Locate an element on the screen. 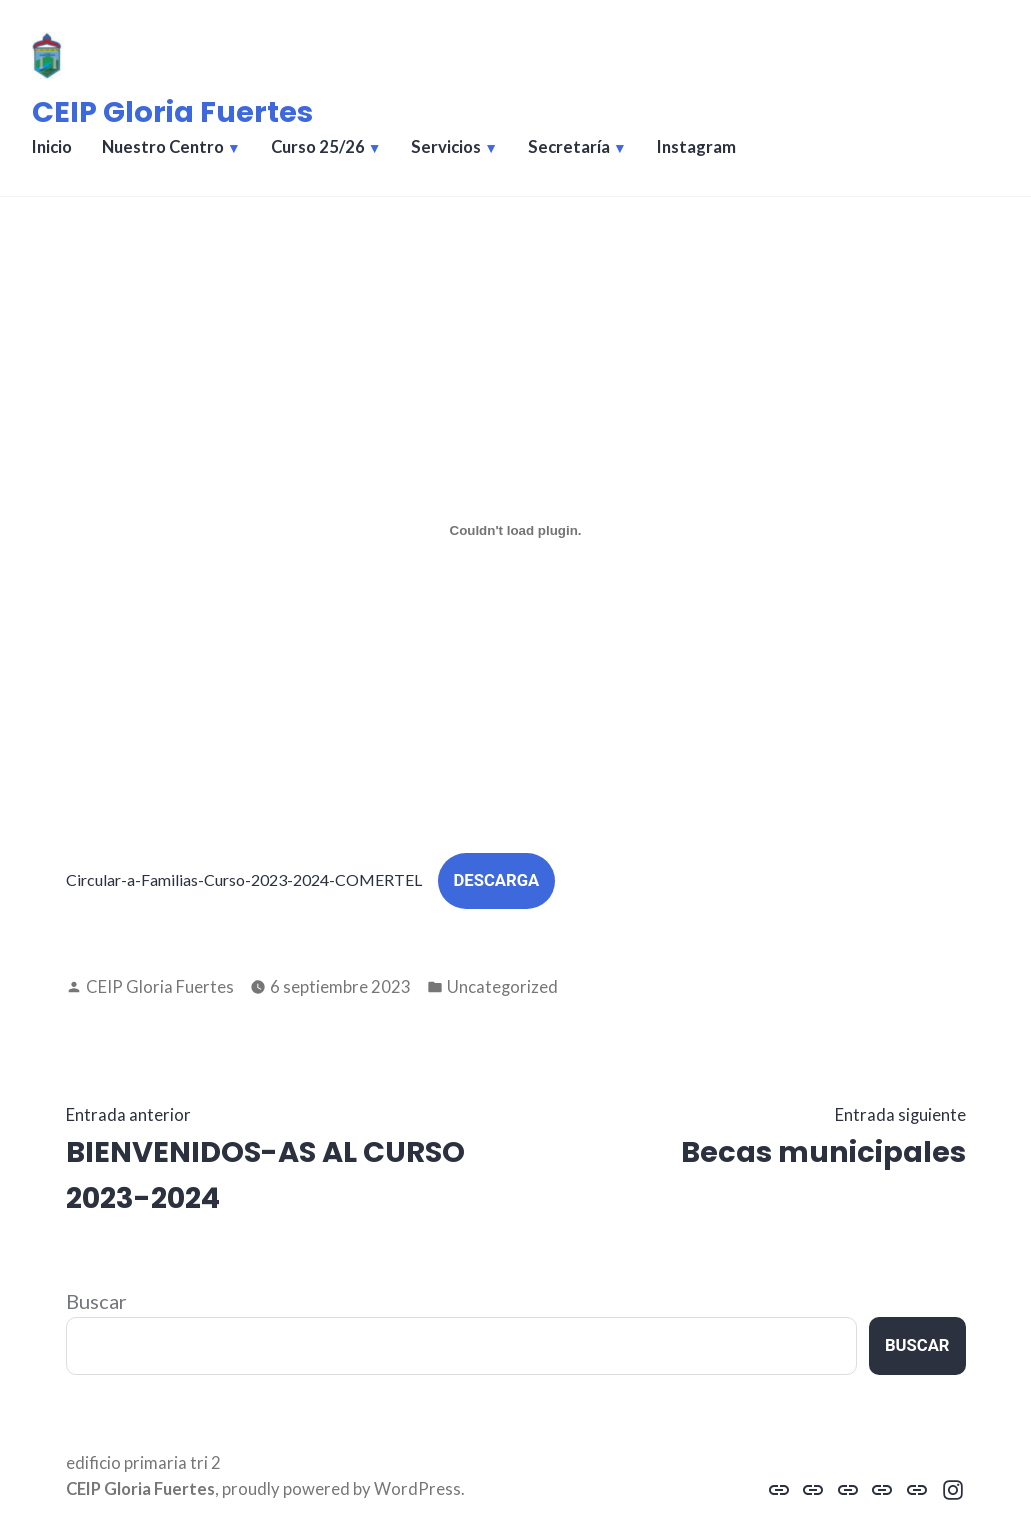  Secretaría is located at coordinates (569, 148).